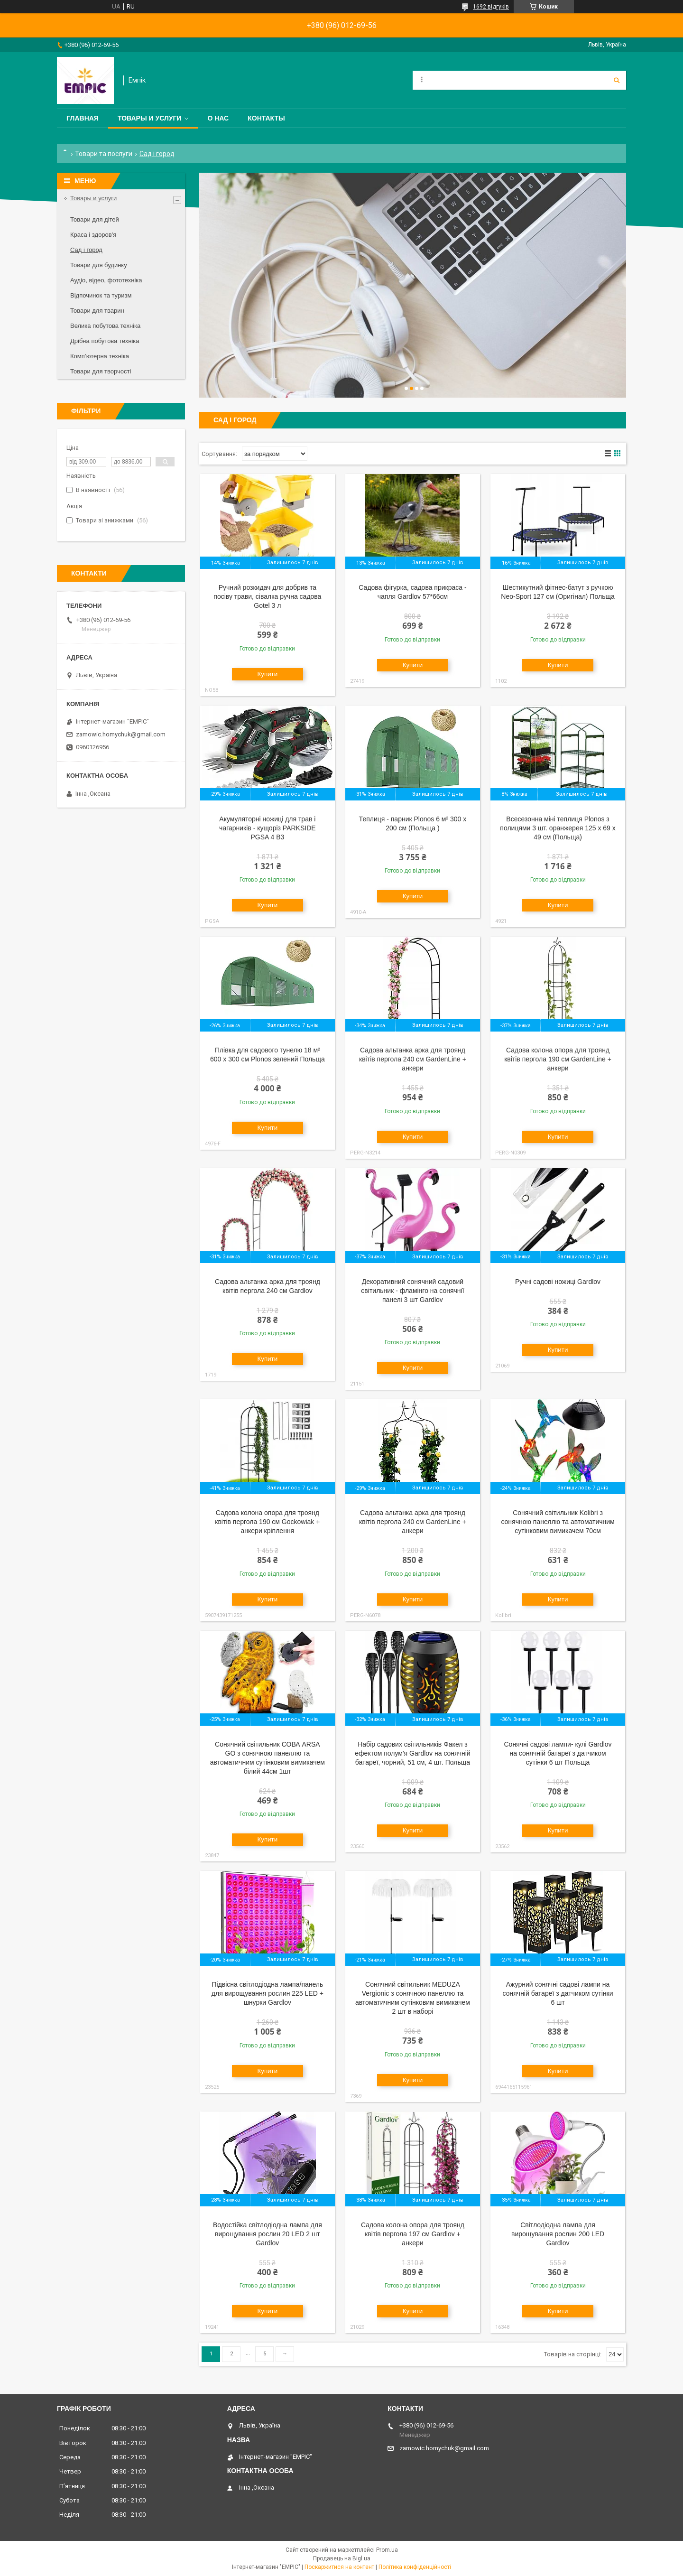 The width and height of the screenshot is (683, 2576). I want to click on Декоративний сонячний садовий світильник - фламінго на сонячнії панелі 3 шт Gardlov, so click(412, 1290).